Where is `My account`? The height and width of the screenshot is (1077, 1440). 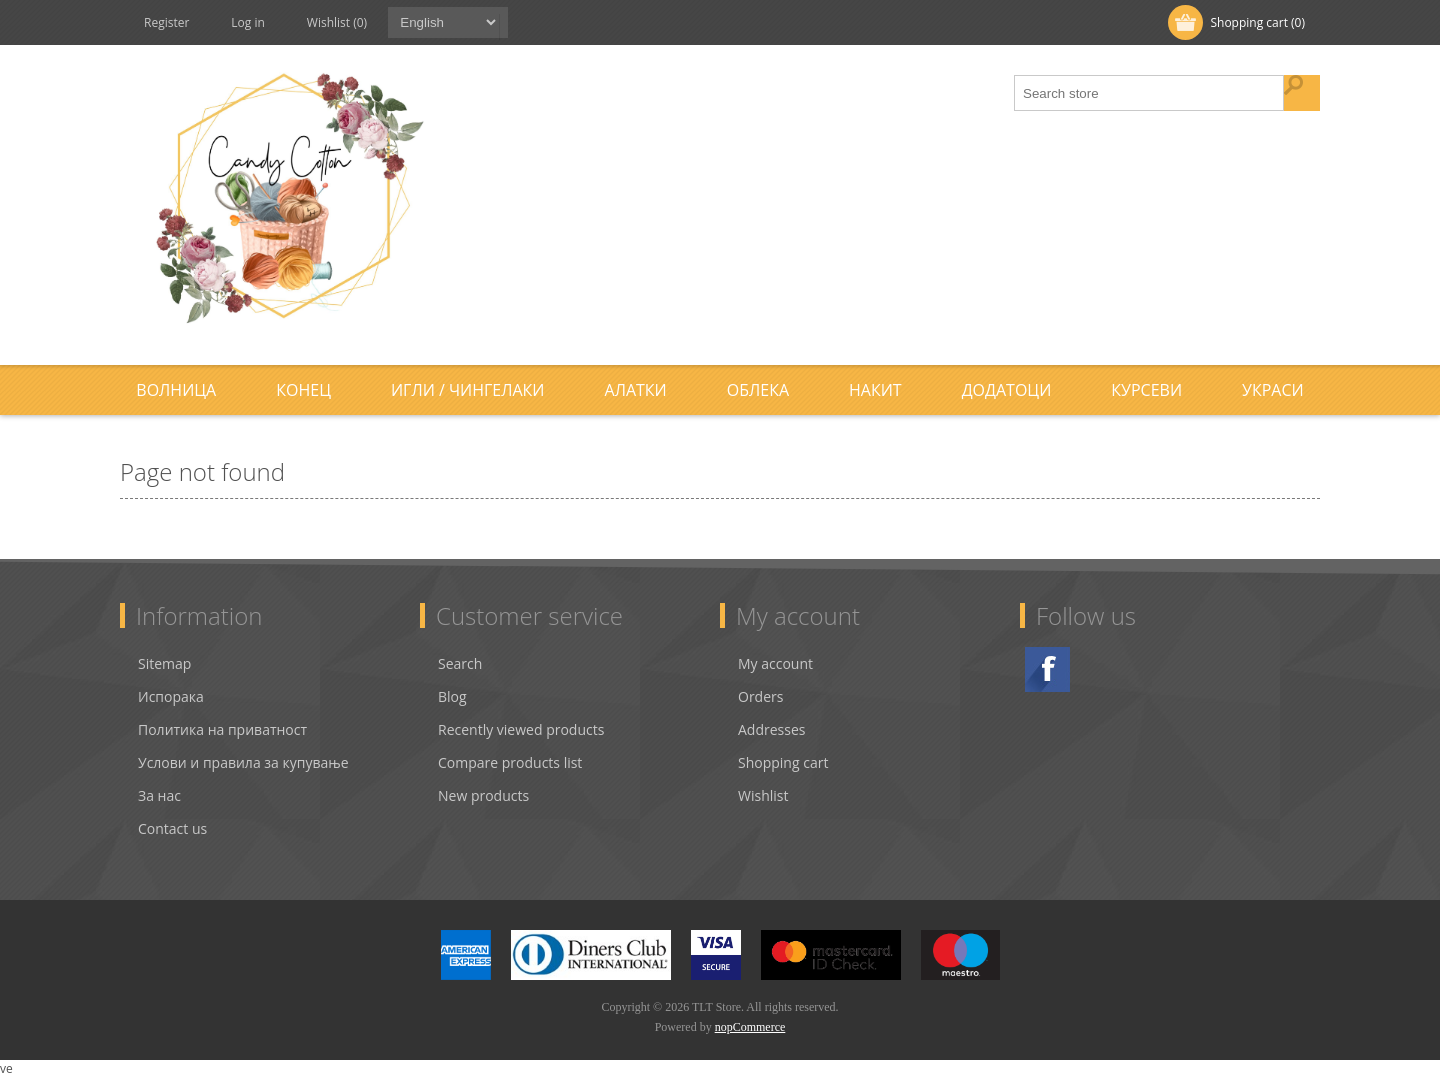
My account is located at coordinates (775, 663).